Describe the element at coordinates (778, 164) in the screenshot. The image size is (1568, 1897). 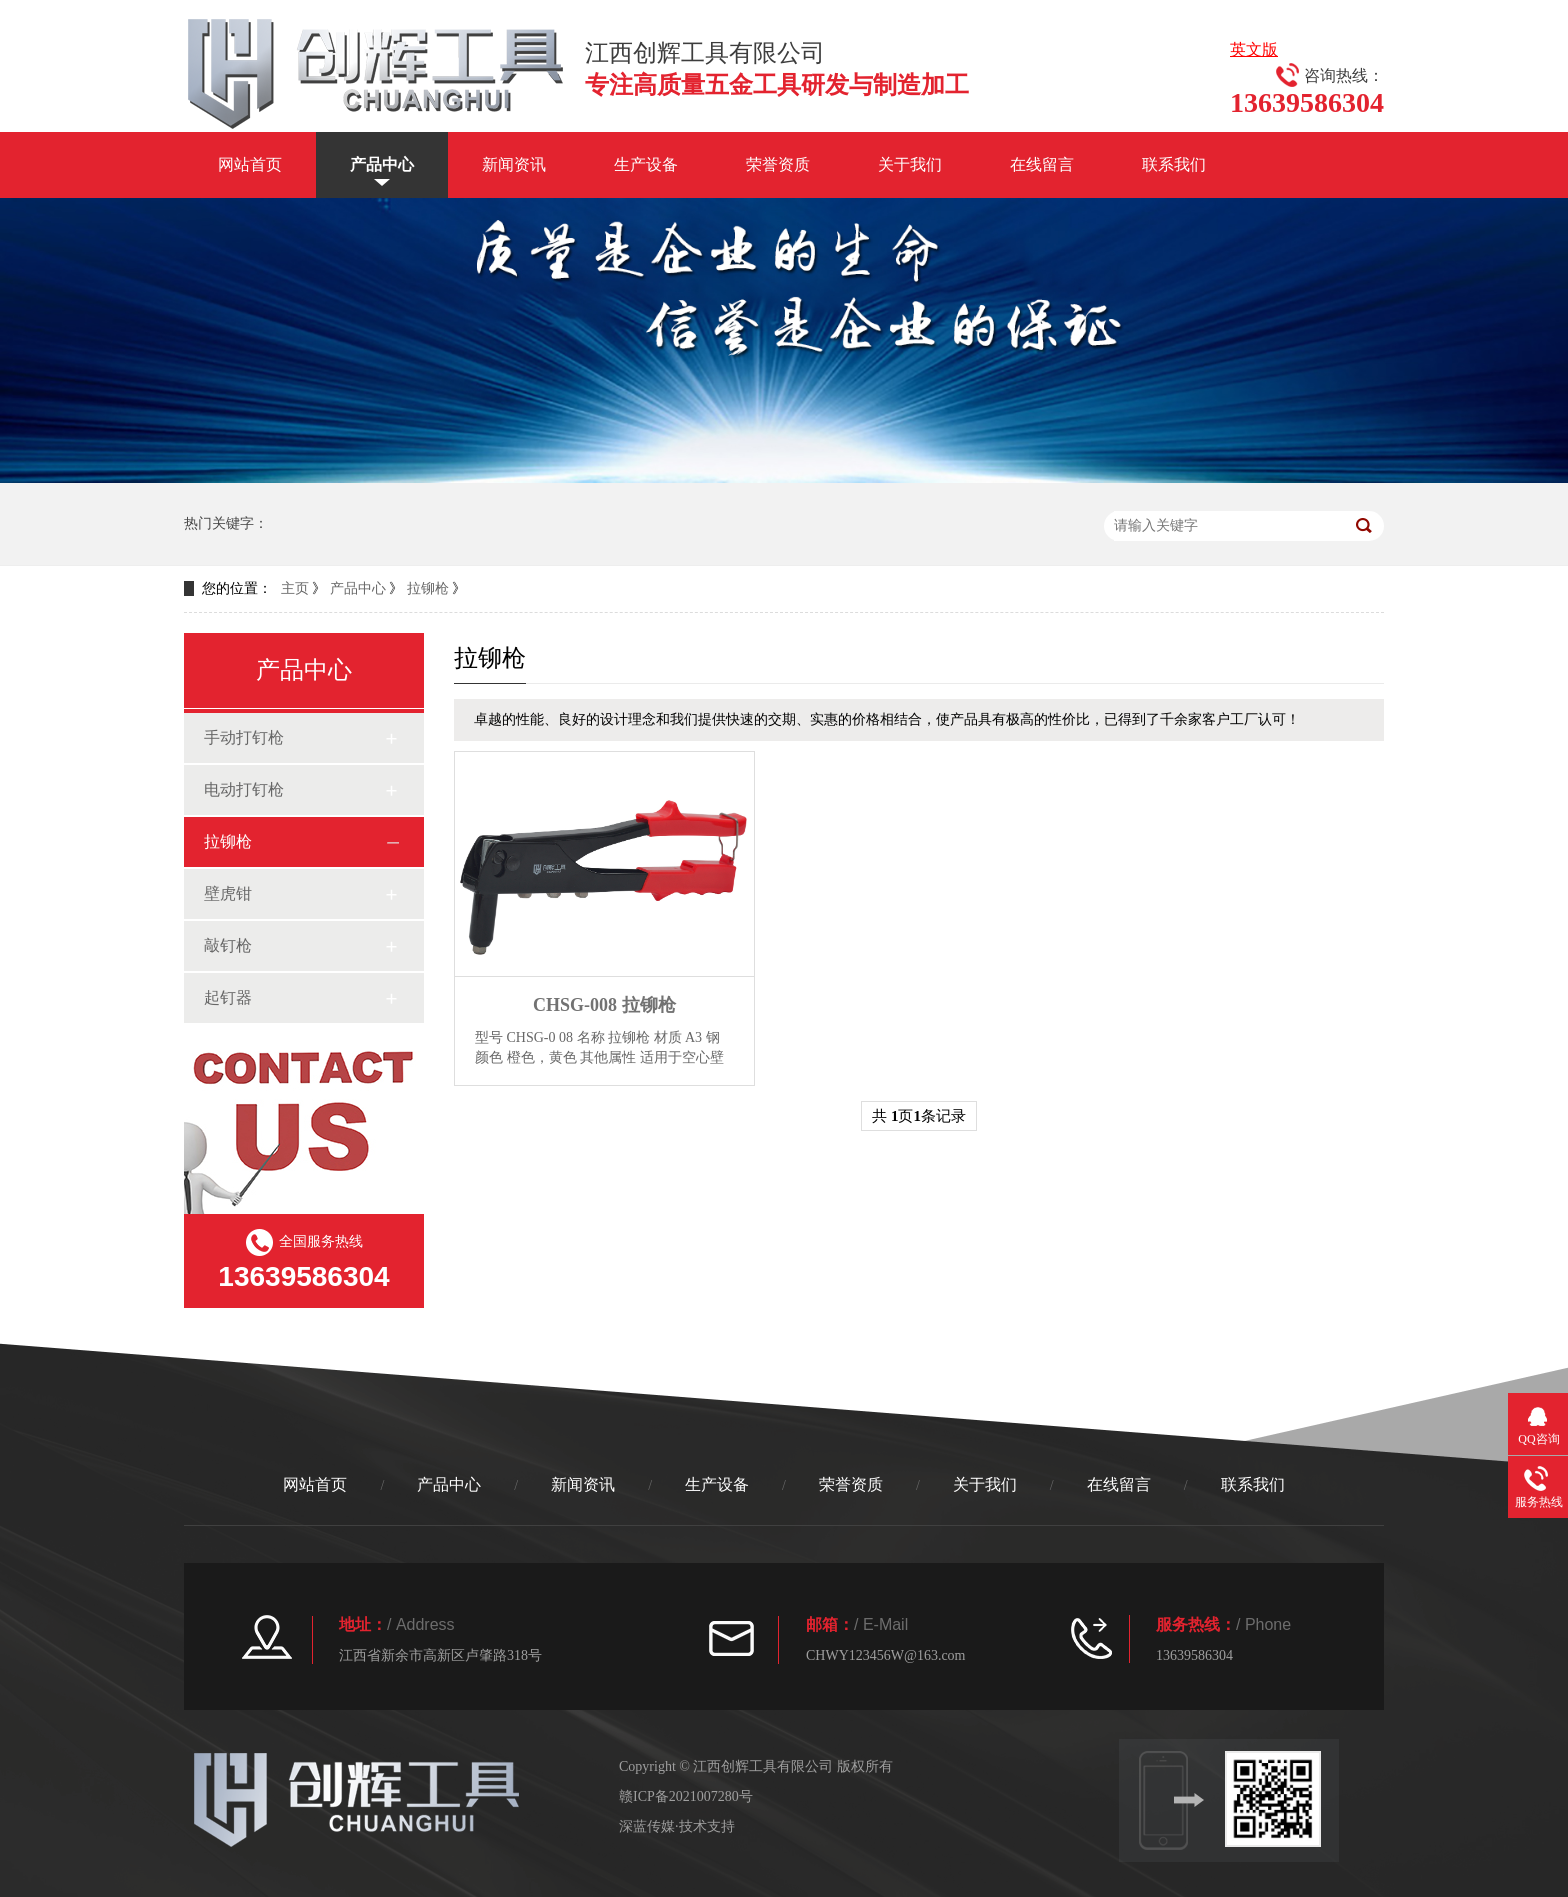
I see `荣誉资质` at that location.